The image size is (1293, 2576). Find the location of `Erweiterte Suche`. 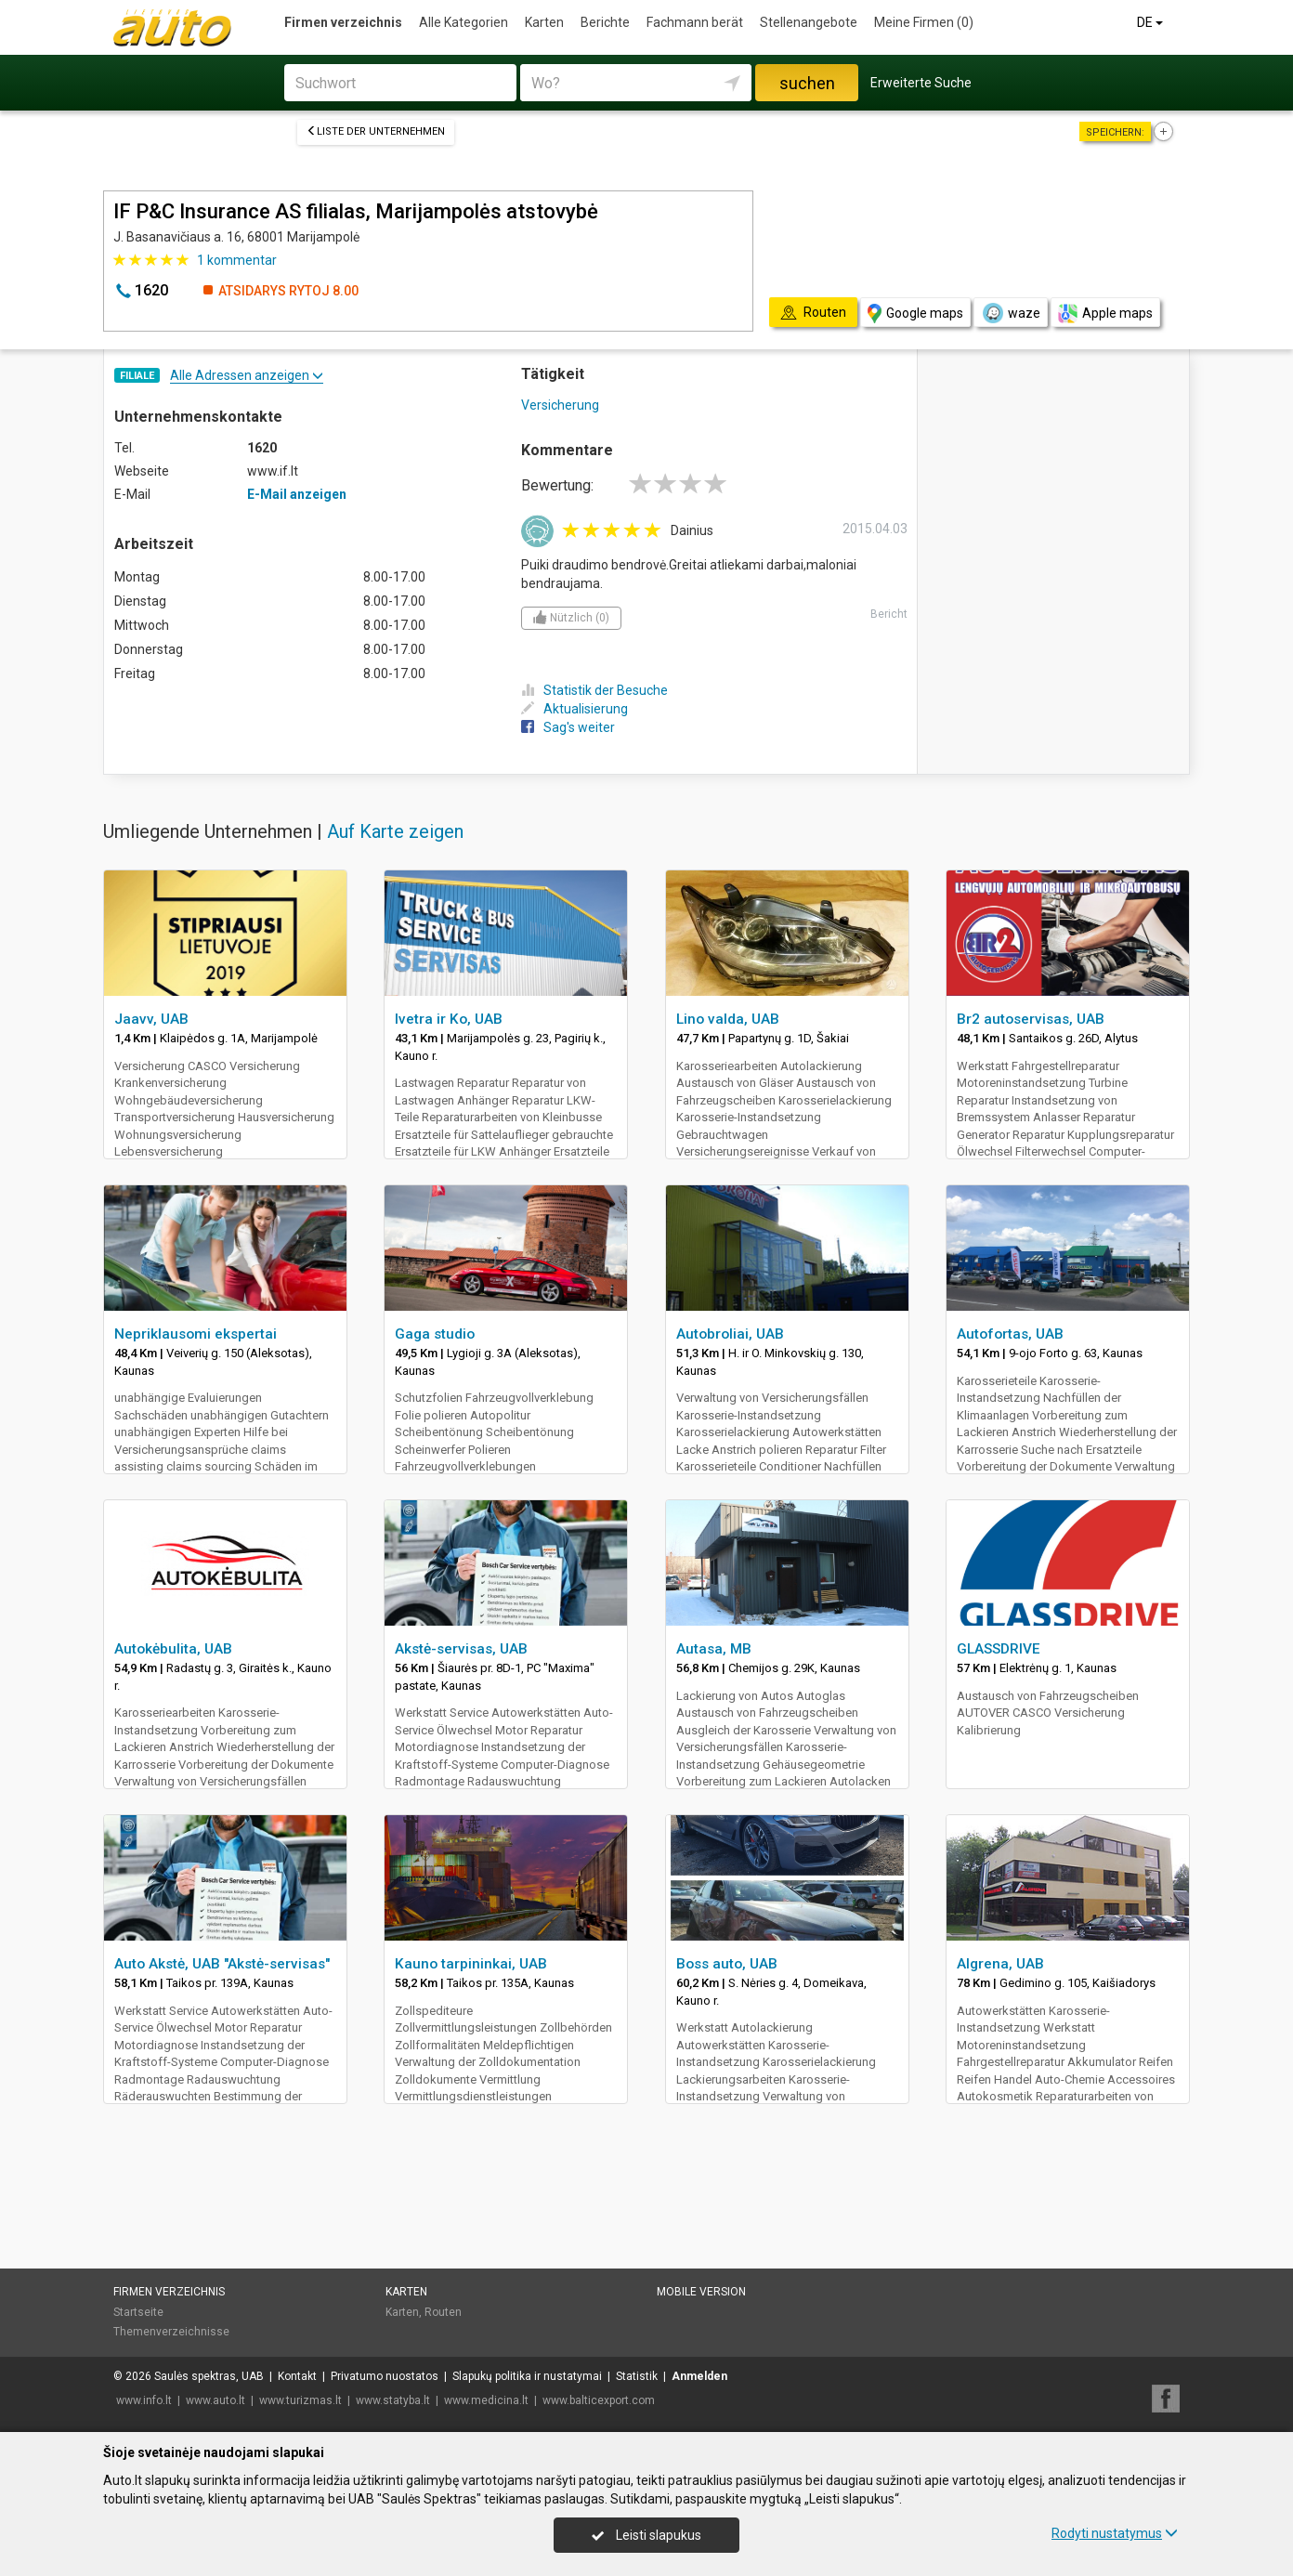

Erweiterte Suche is located at coordinates (921, 82).